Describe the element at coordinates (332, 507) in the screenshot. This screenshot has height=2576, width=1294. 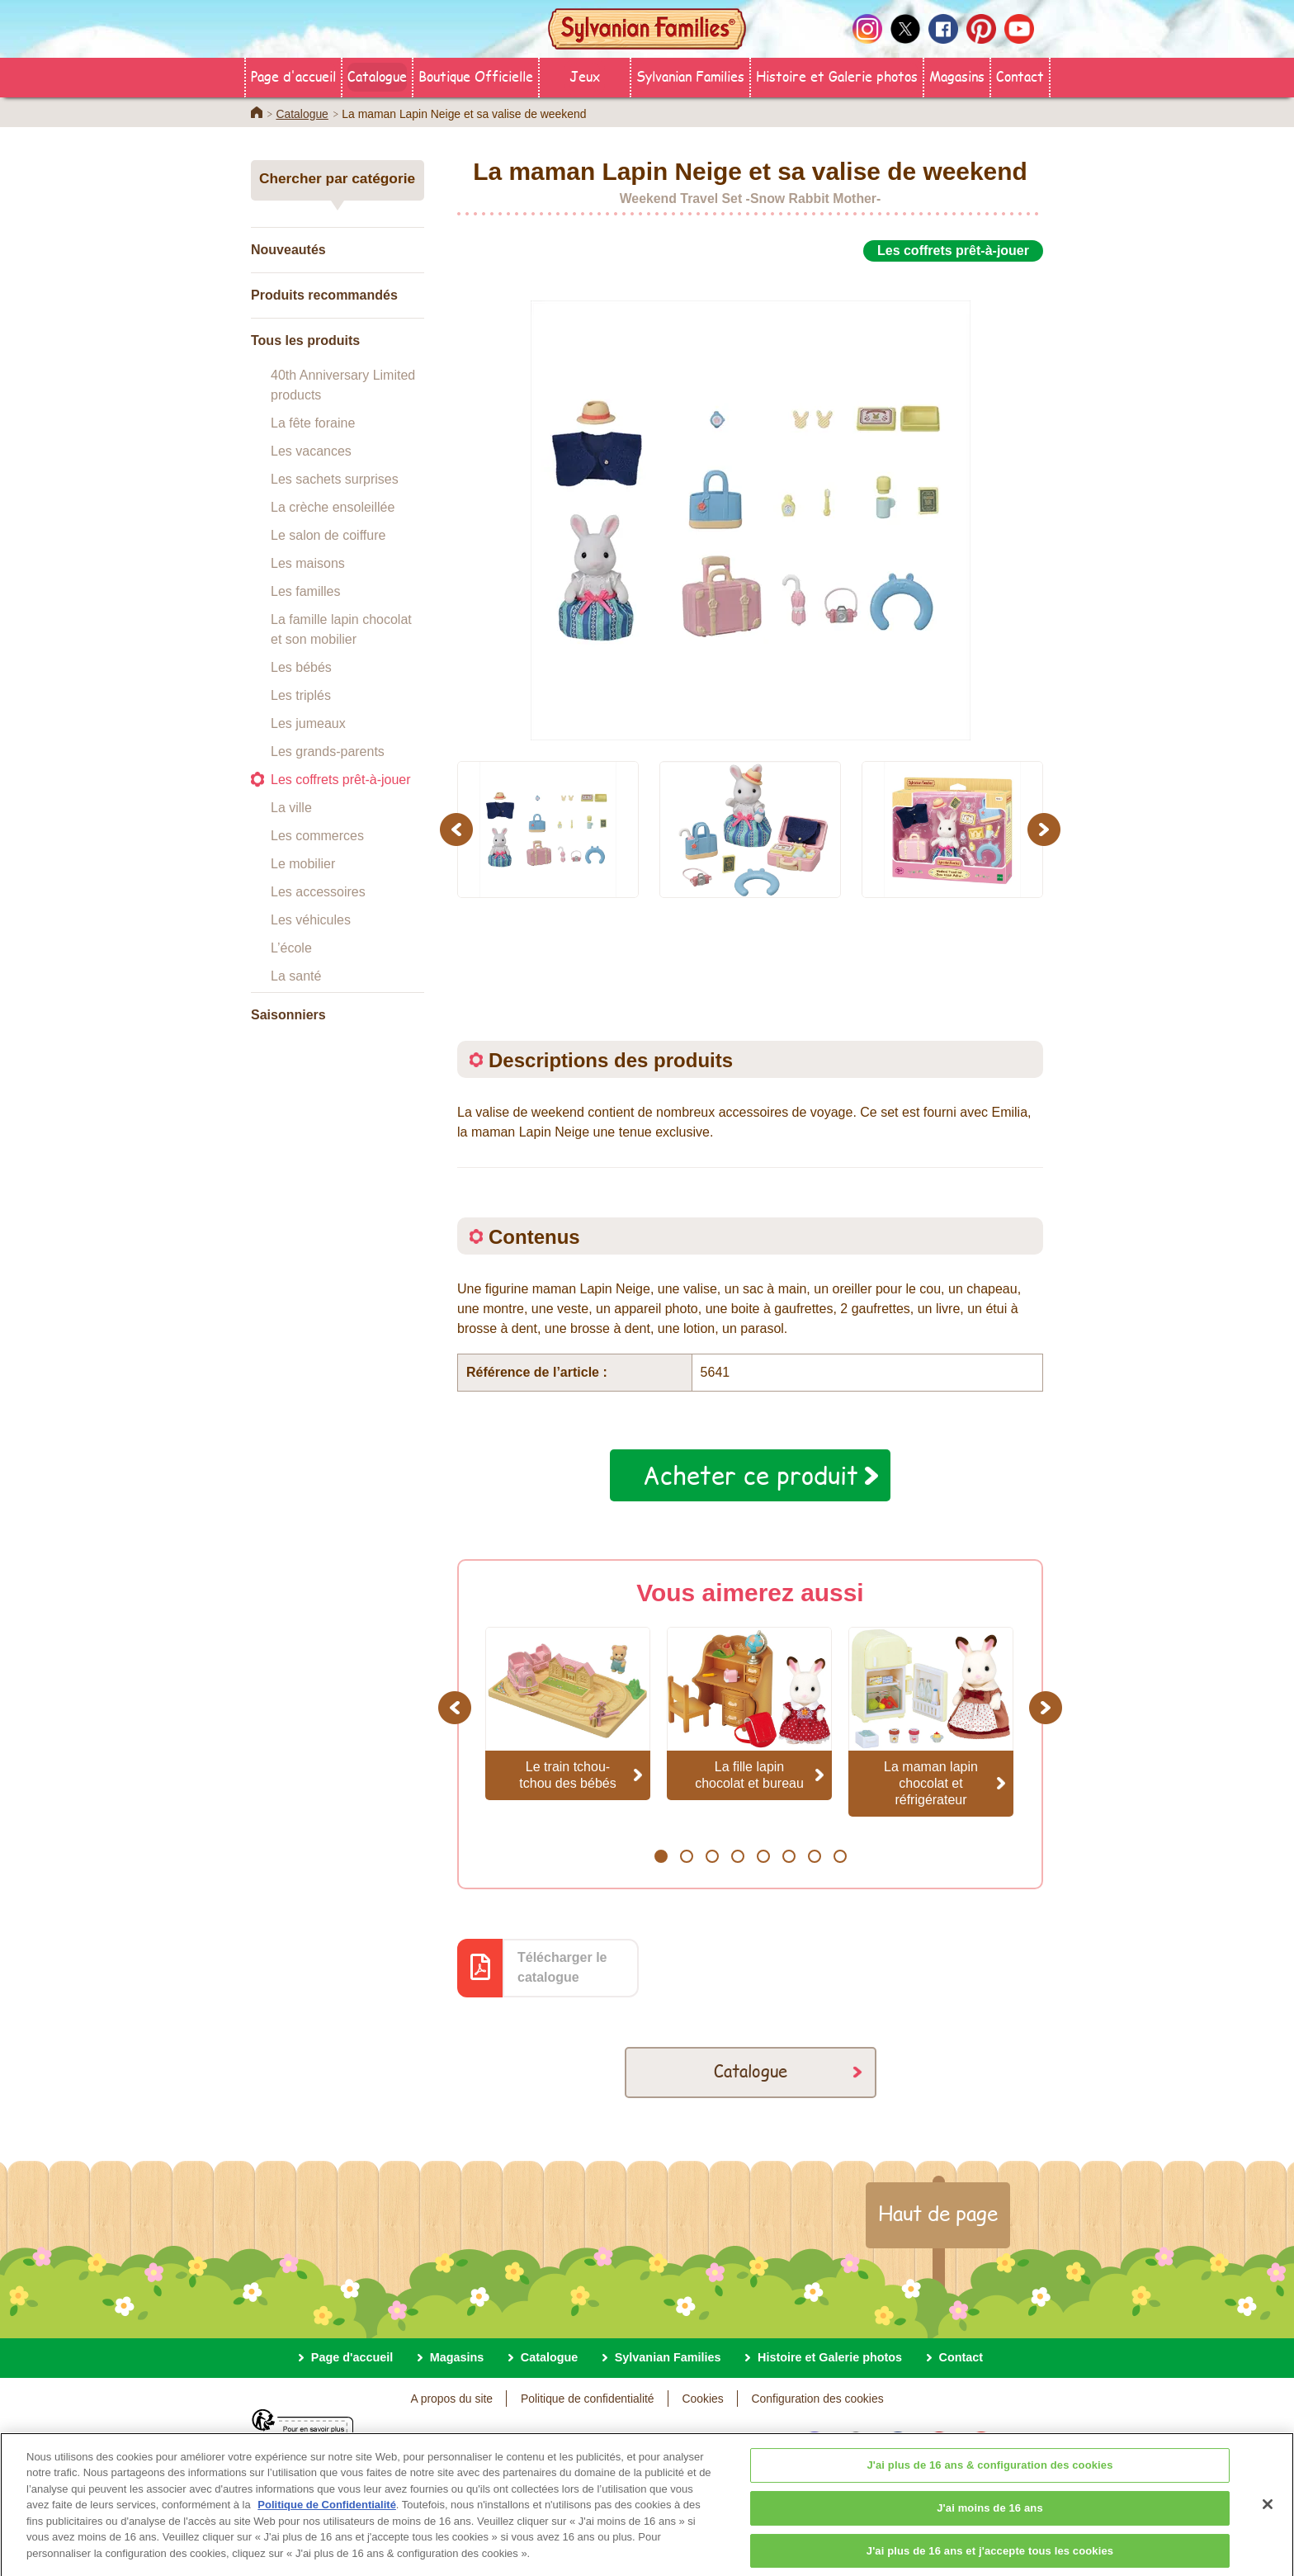
I see `La crèche ensoleillée` at that location.